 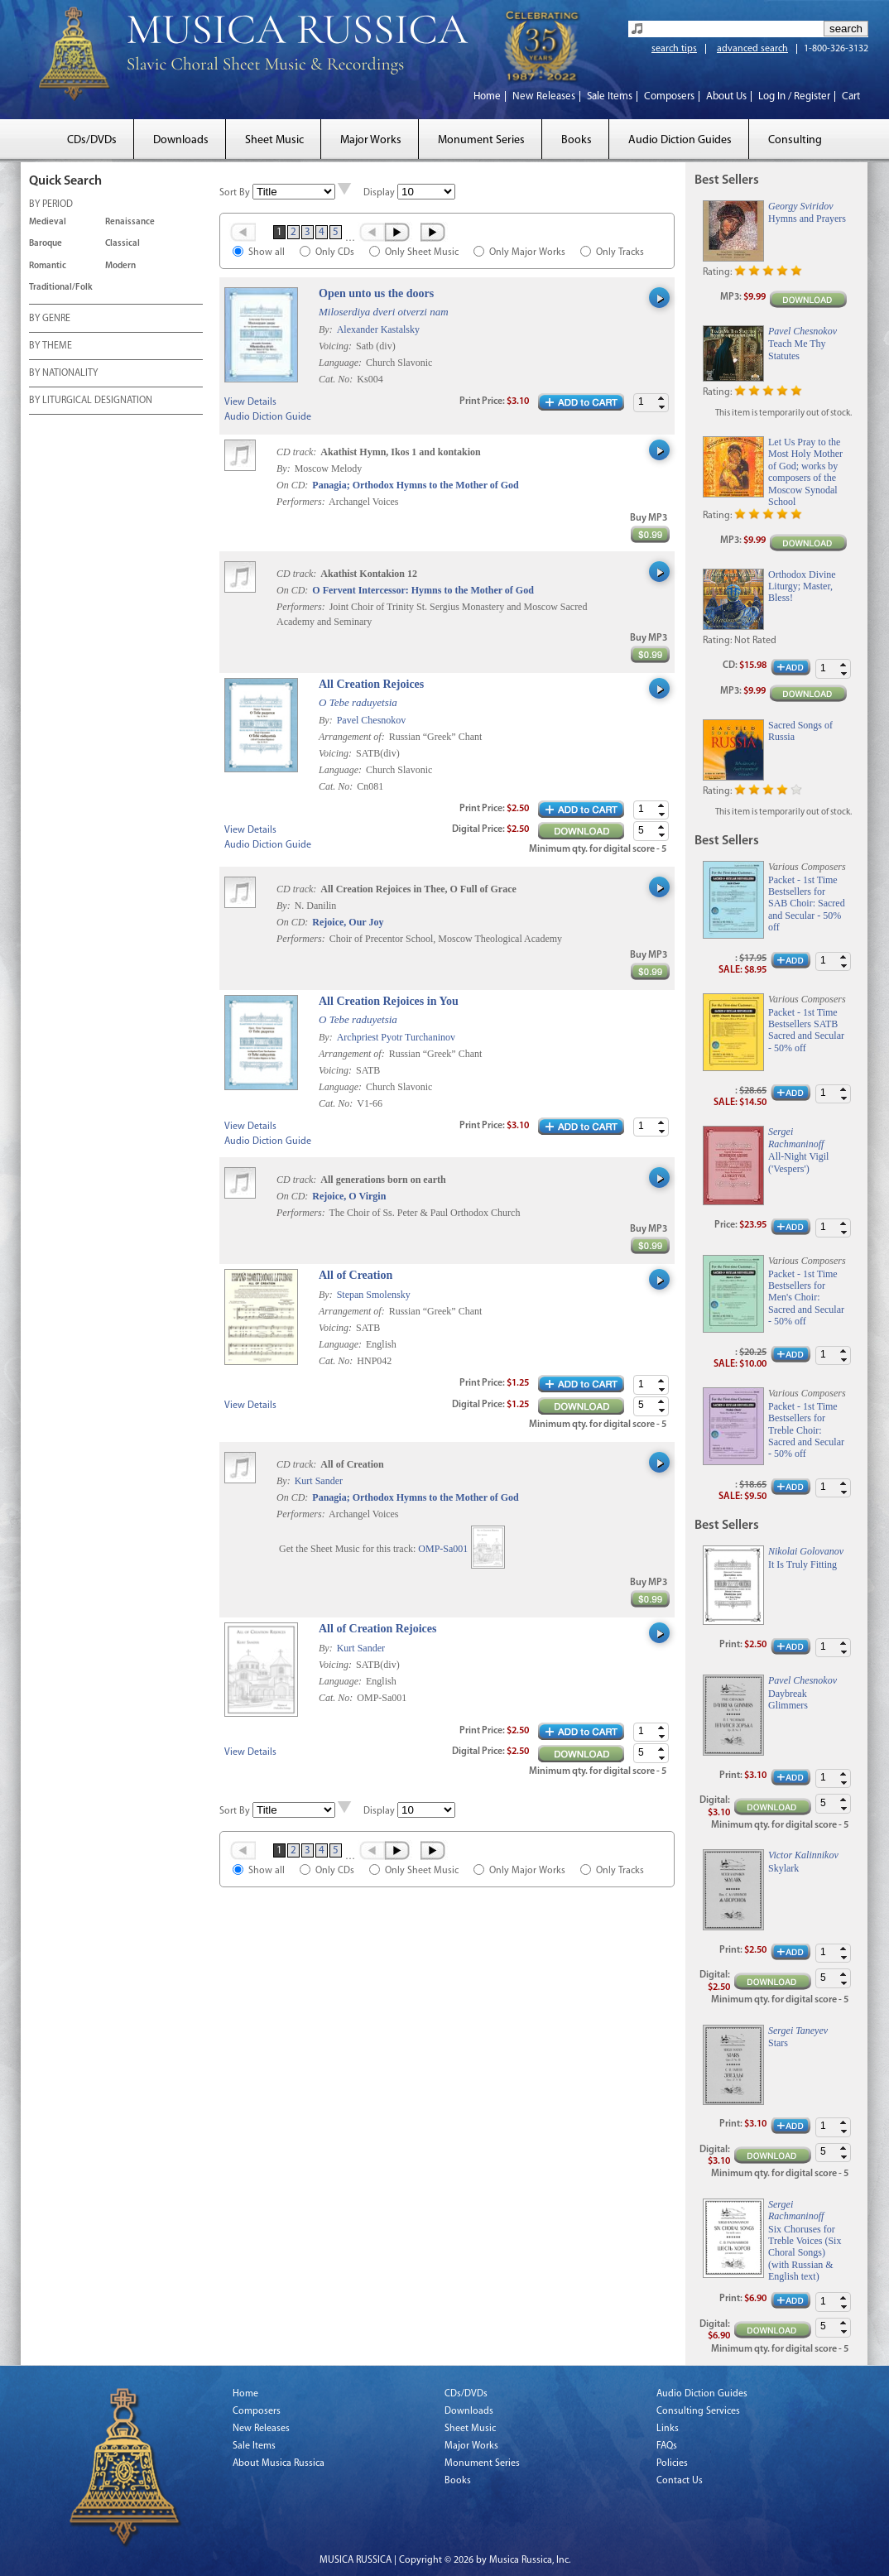 I want to click on Composers, so click(x=669, y=96).